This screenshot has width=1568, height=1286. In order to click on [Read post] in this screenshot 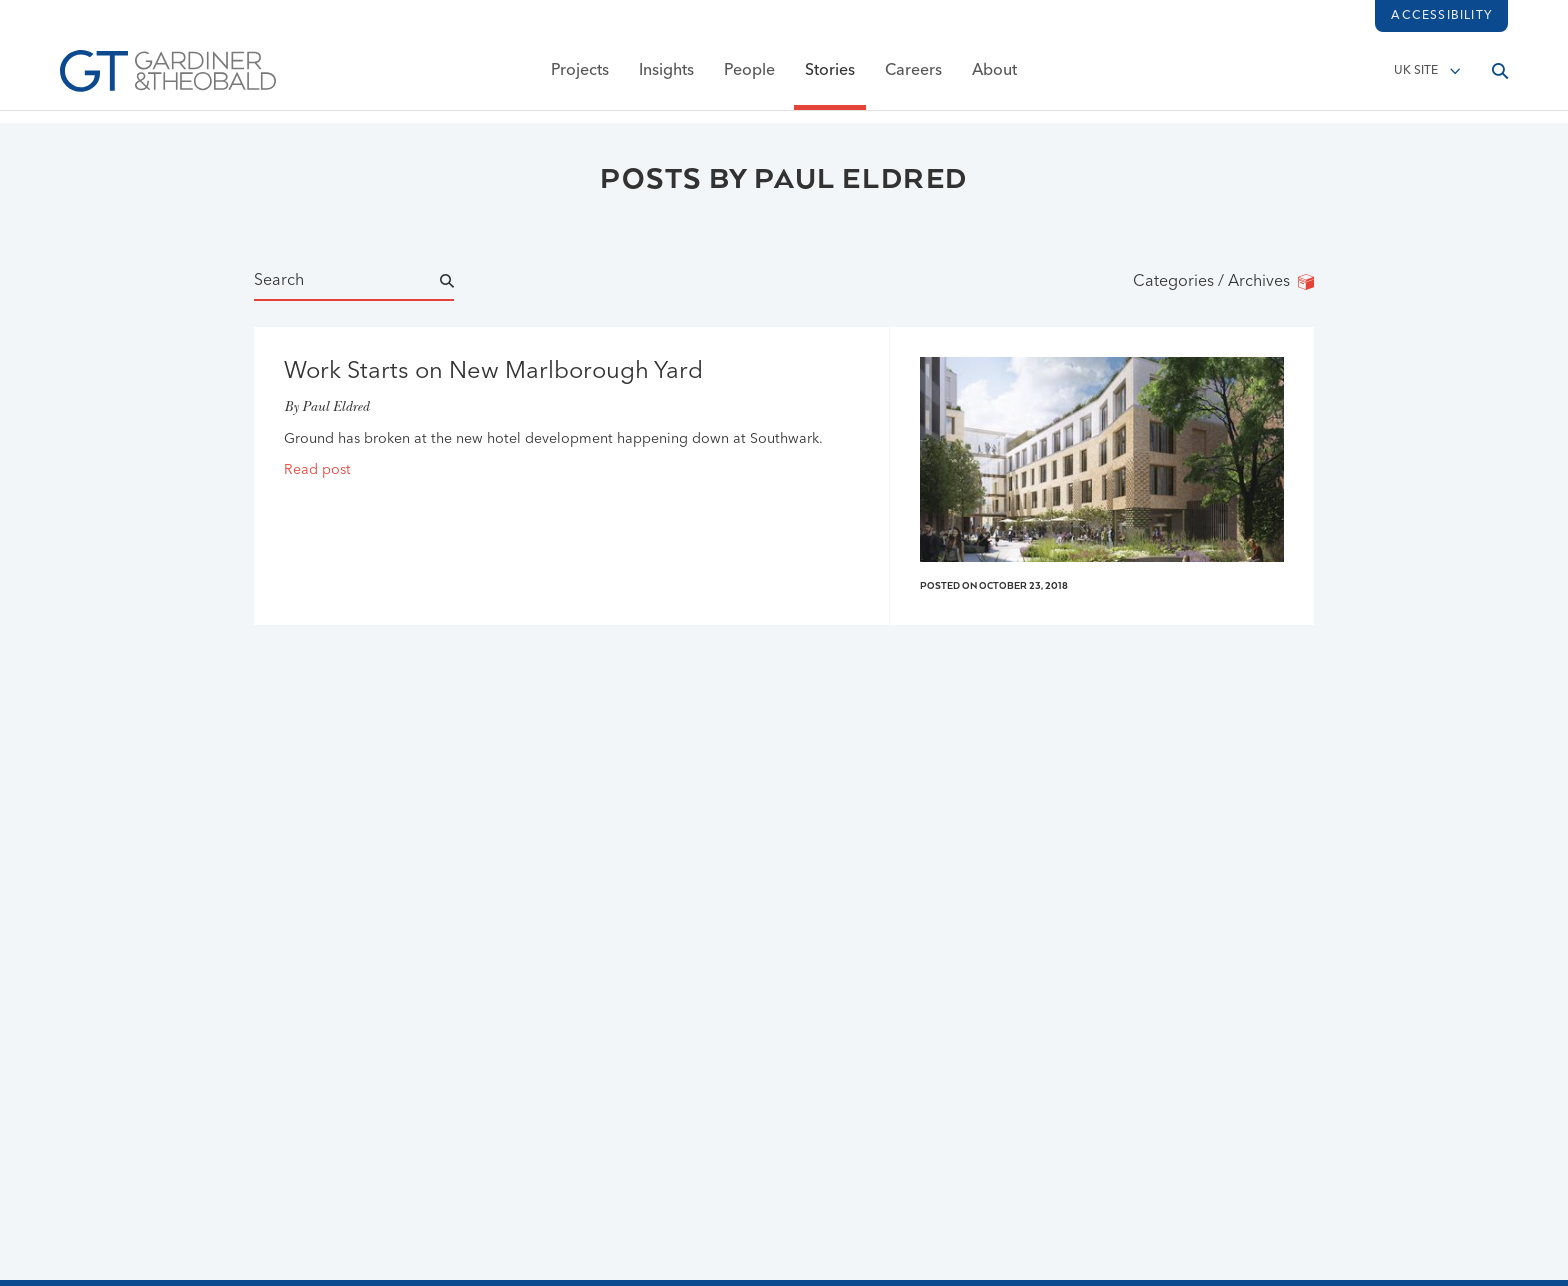, I will do `click(571, 470)`.